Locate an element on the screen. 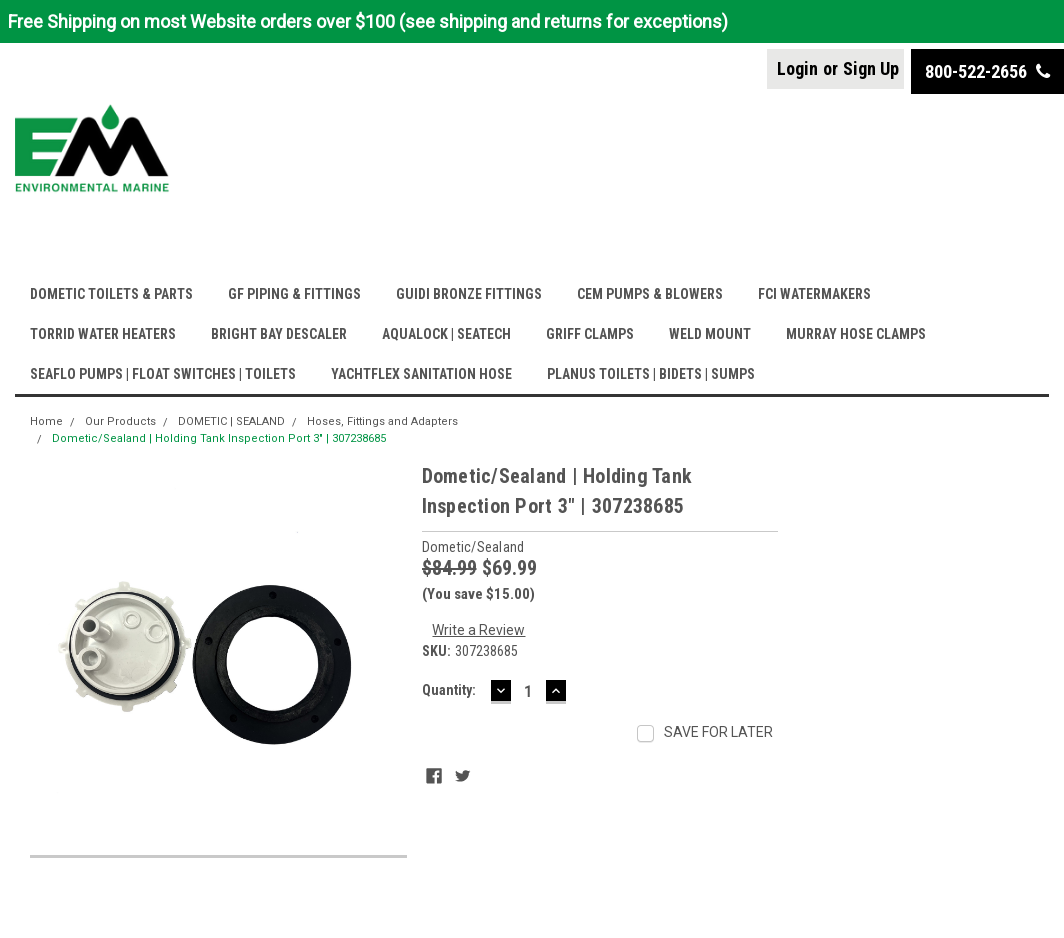  Write a Review is located at coordinates (478, 630).